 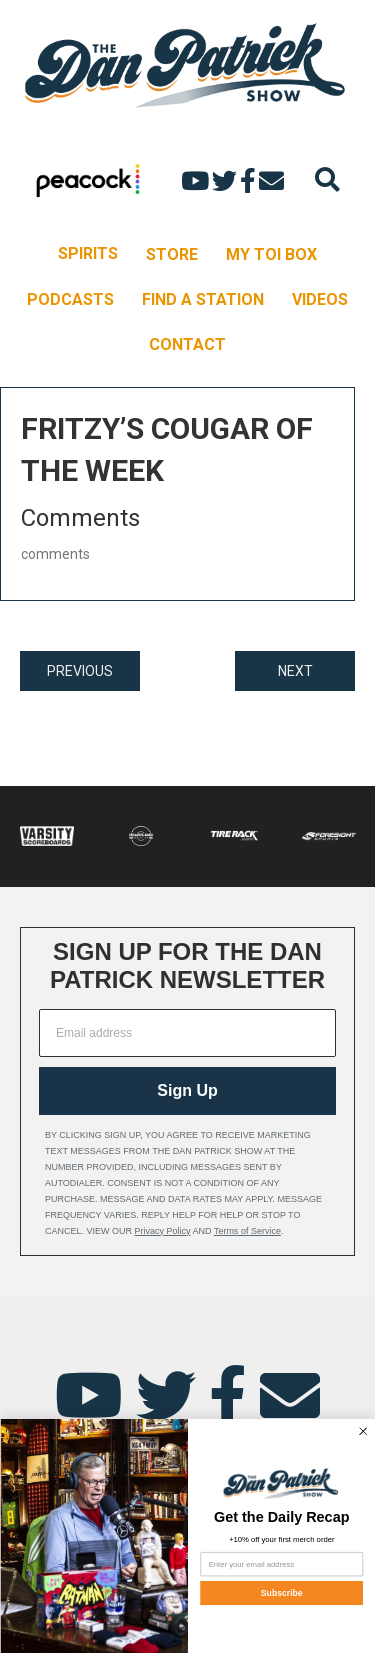 I want to click on MY TOI BOX [menuitem], so click(x=271, y=254).